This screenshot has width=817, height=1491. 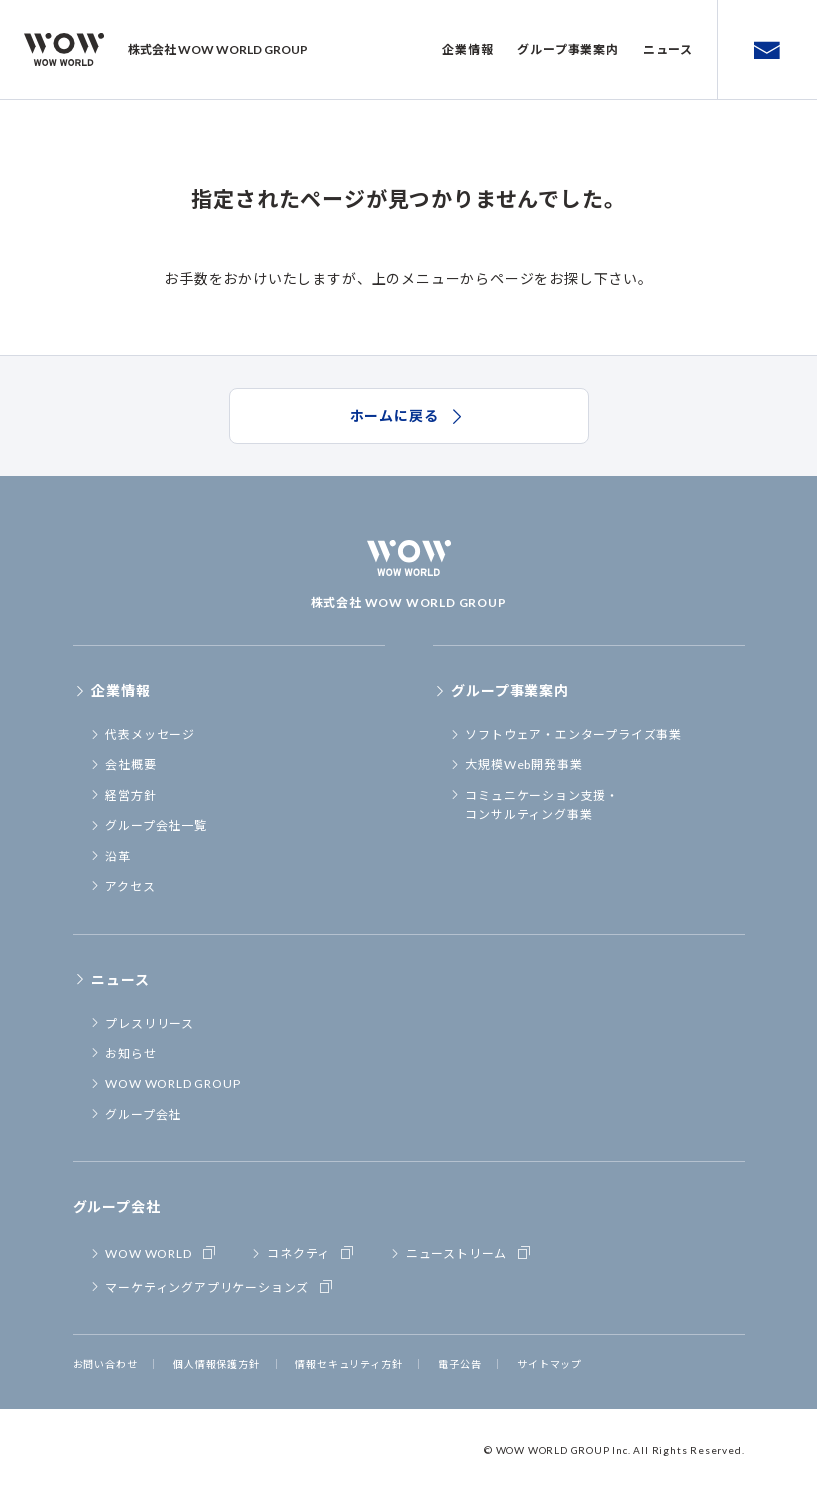 I want to click on 情報セキュリティ方針, so click(x=348, y=1364).